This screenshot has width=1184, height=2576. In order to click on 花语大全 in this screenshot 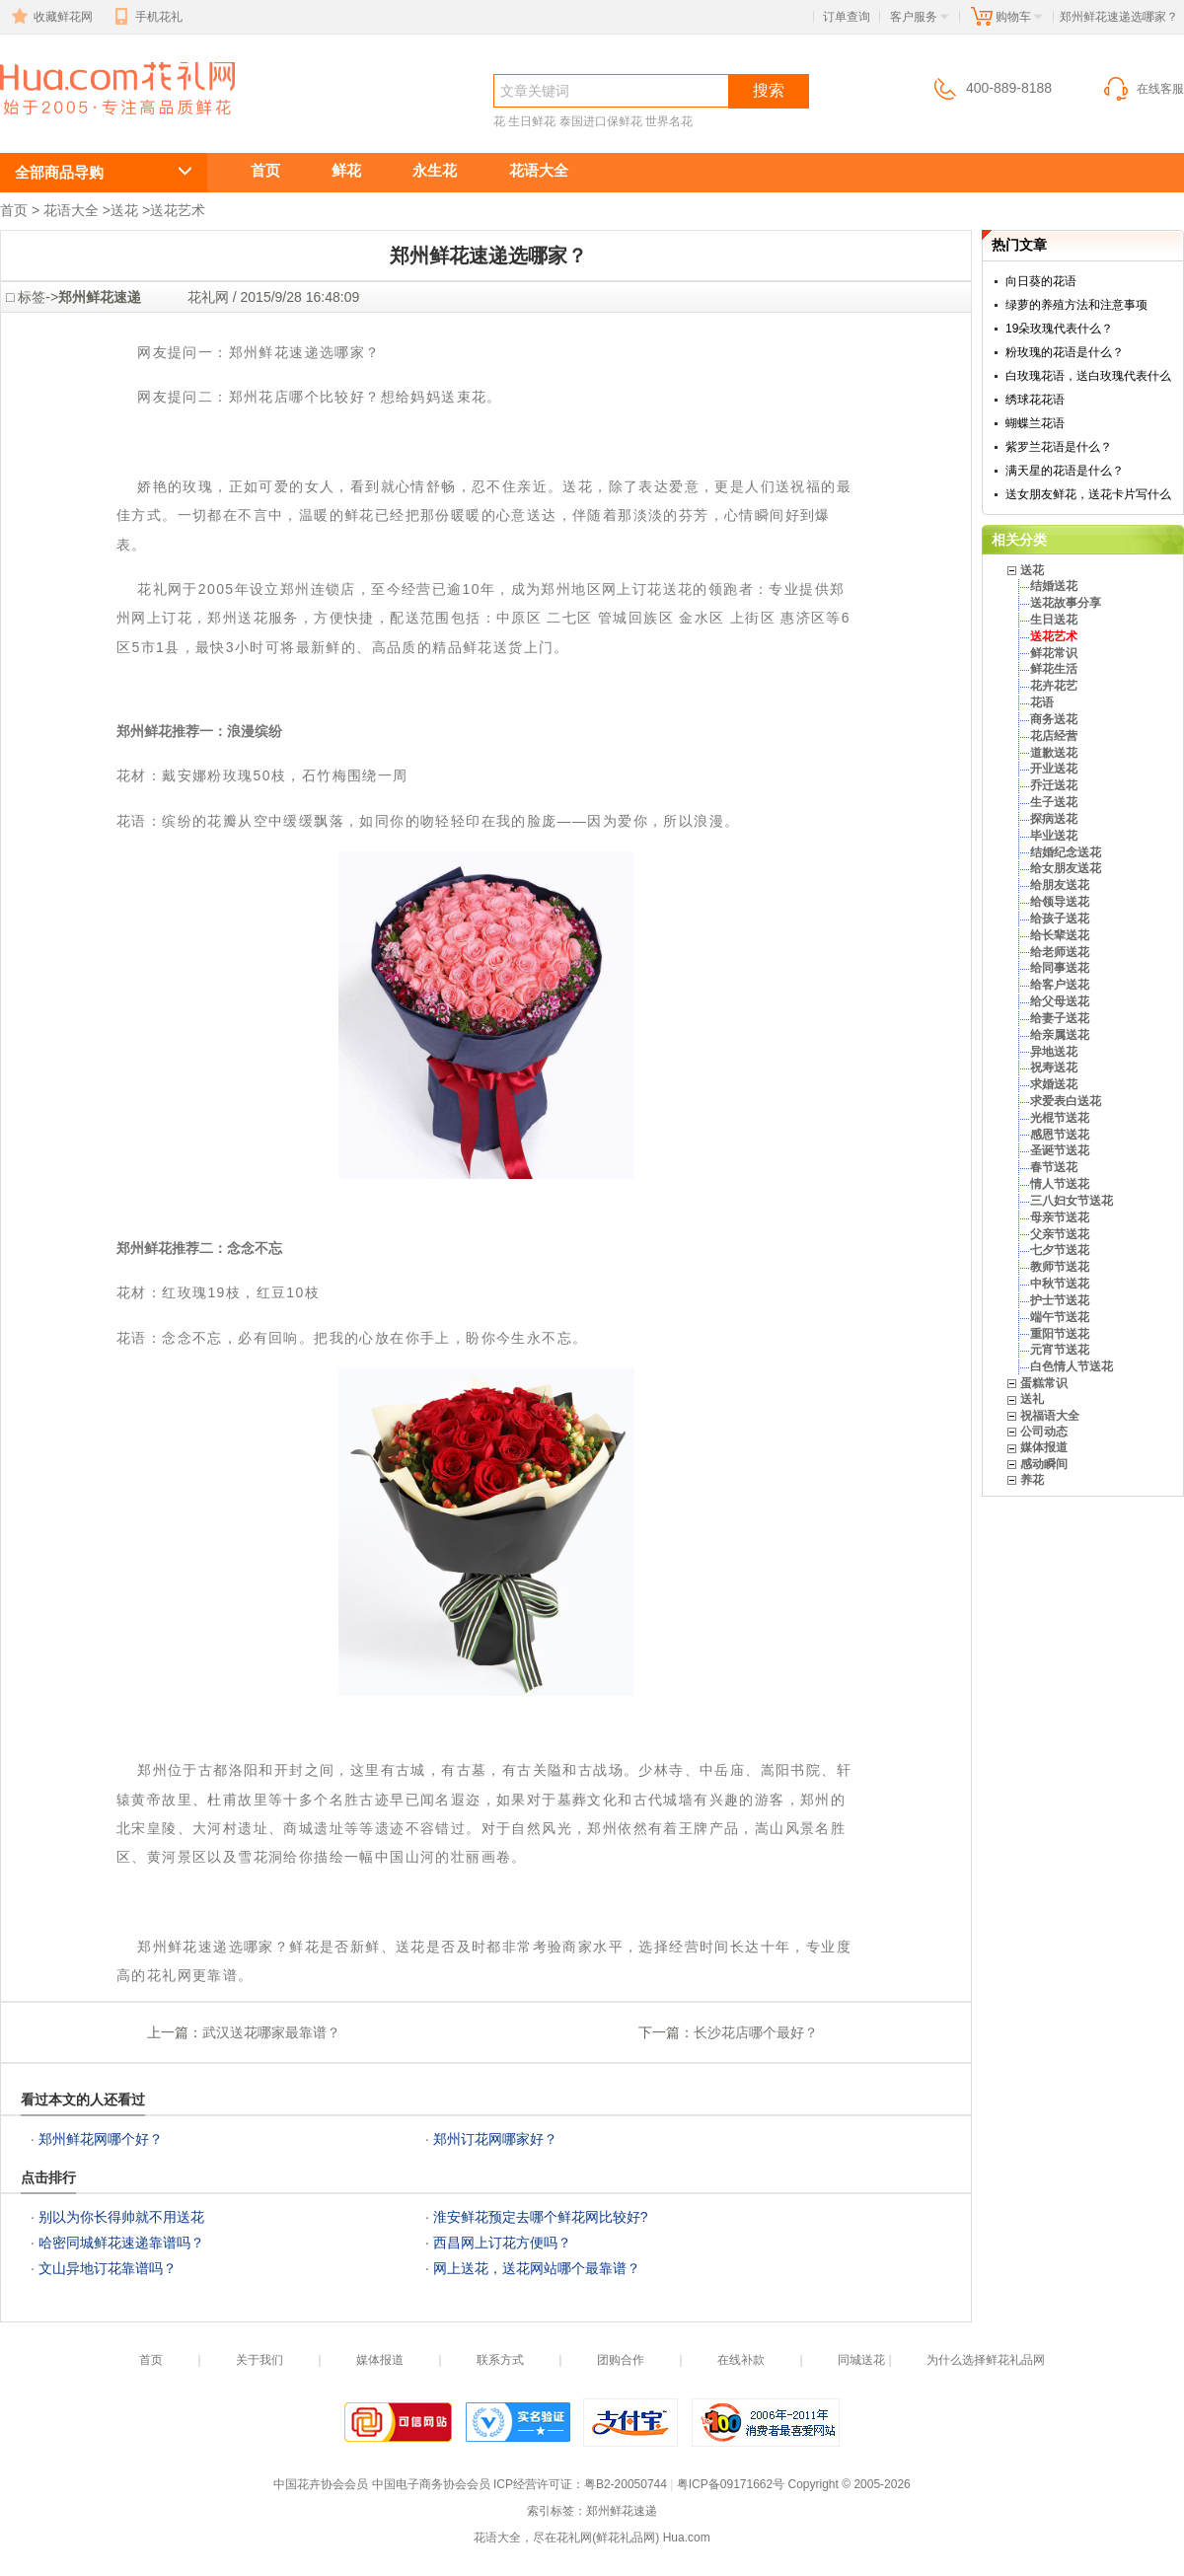, I will do `click(538, 170)`.